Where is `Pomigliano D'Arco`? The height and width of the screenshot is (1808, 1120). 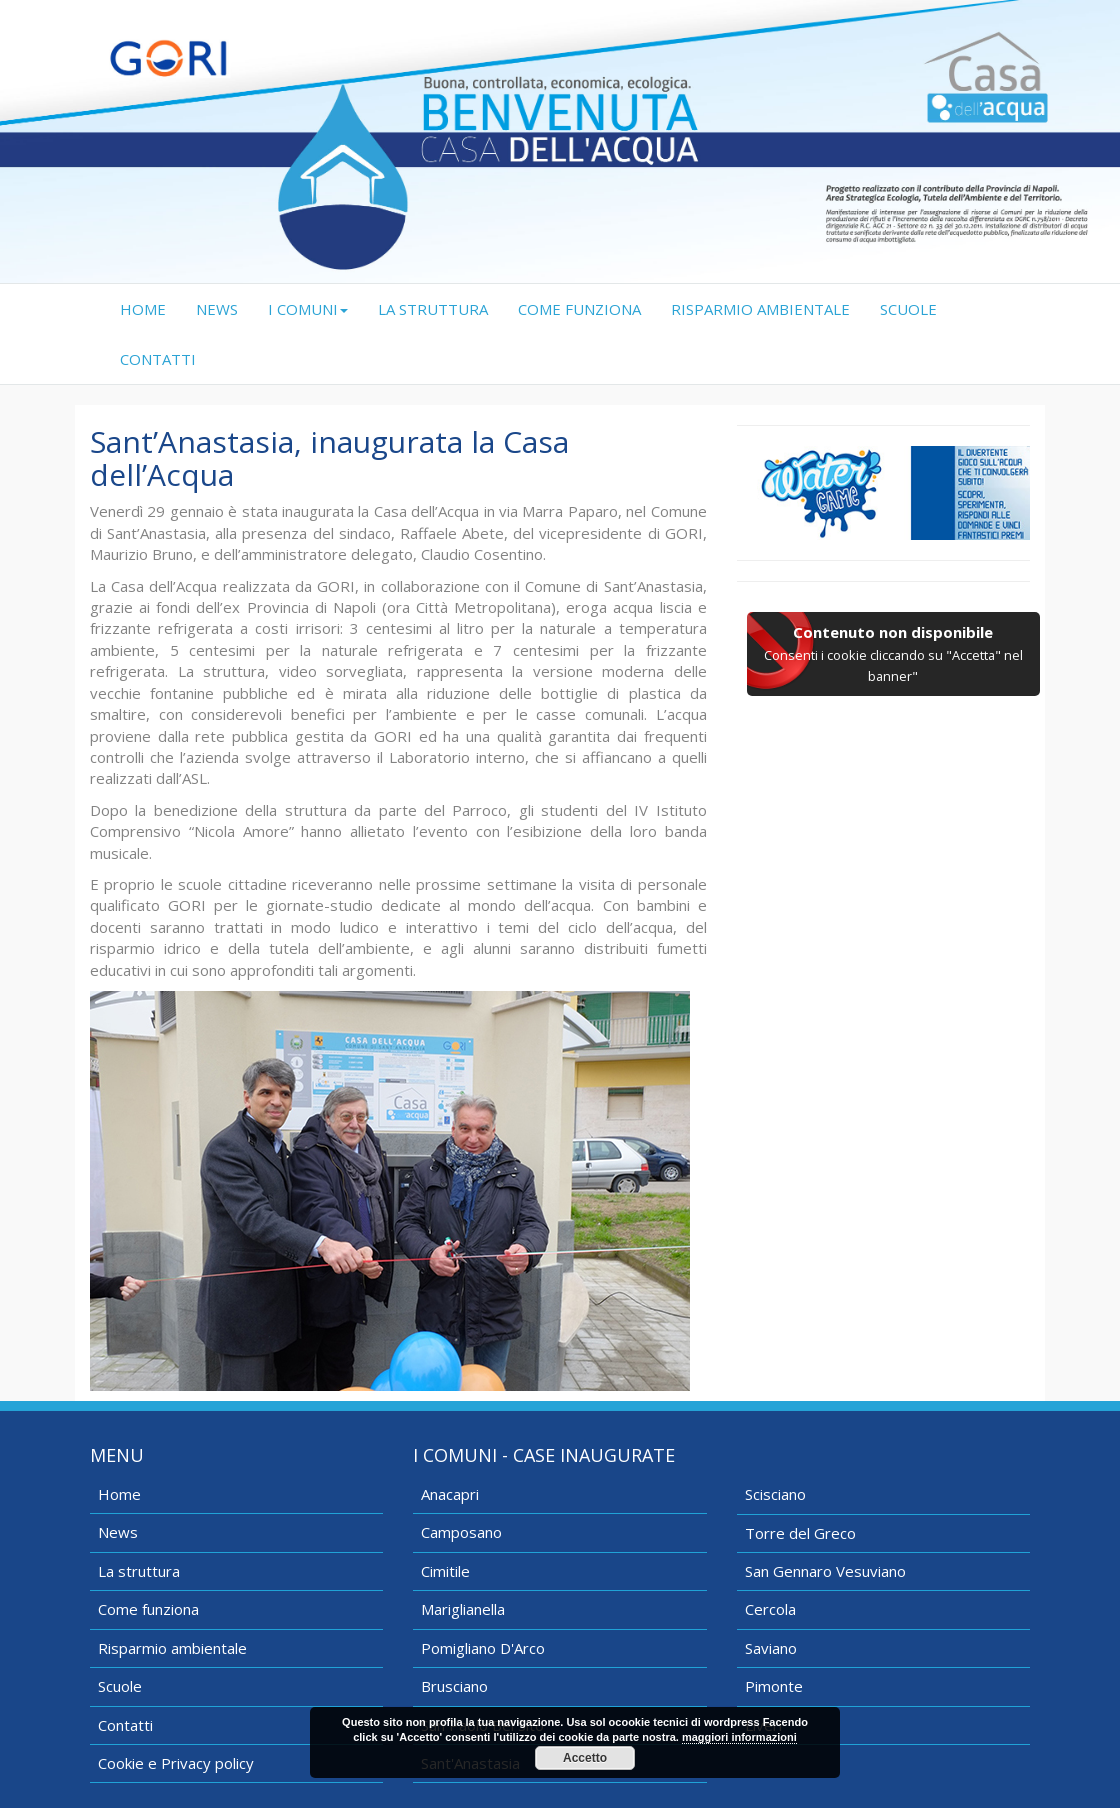
Pomigliano D'Arco is located at coordinates (483, 1648).